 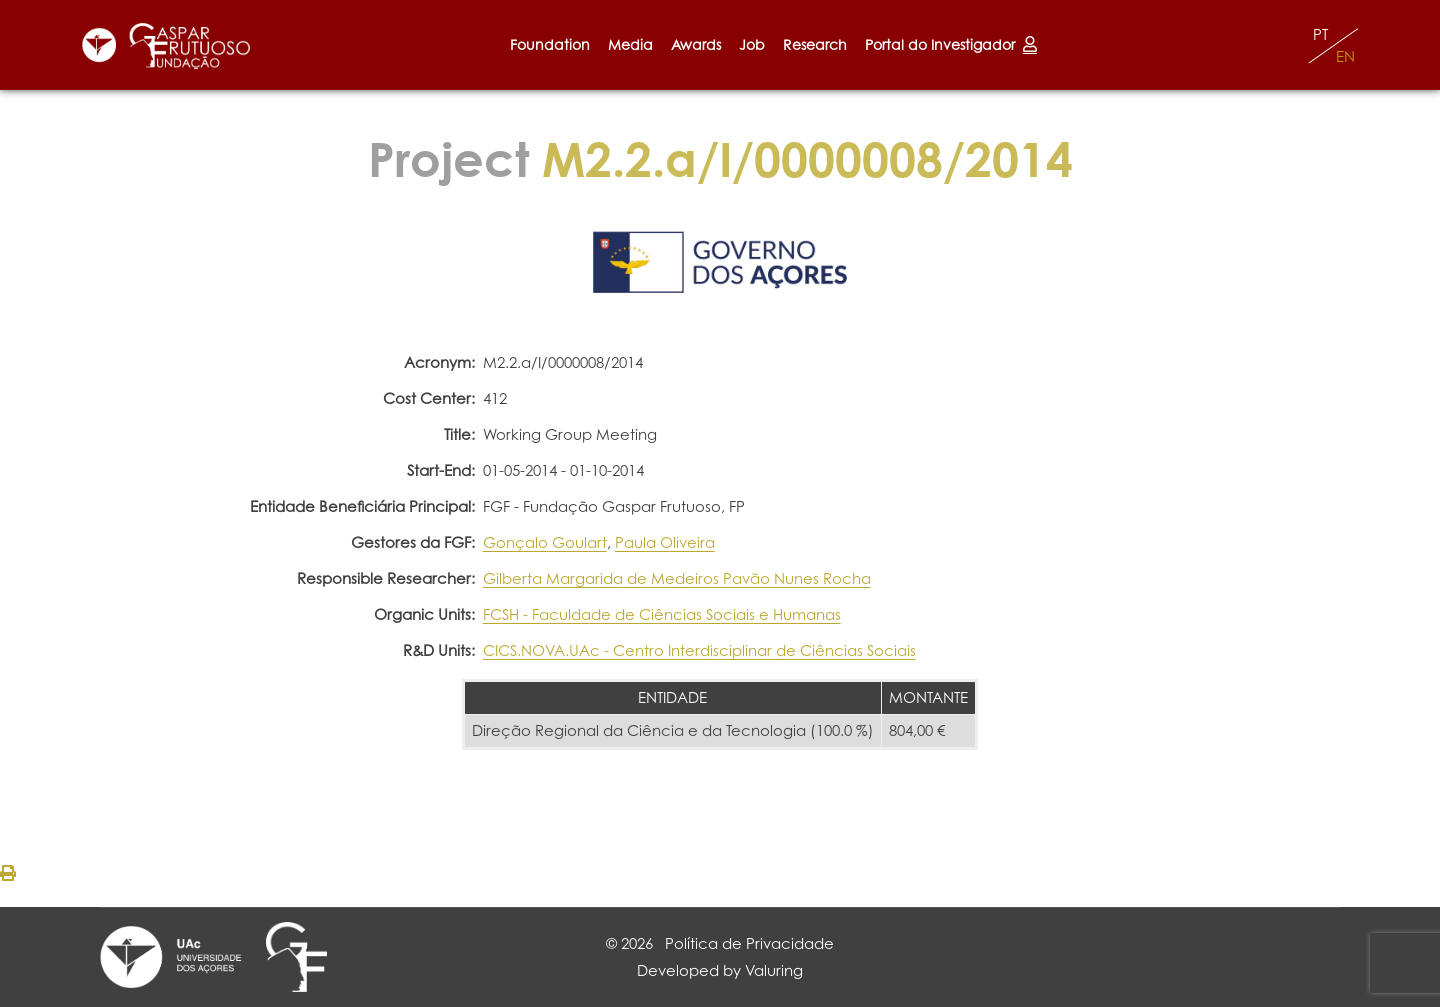 I want to click on Foundation, so click(x=550, y=44).